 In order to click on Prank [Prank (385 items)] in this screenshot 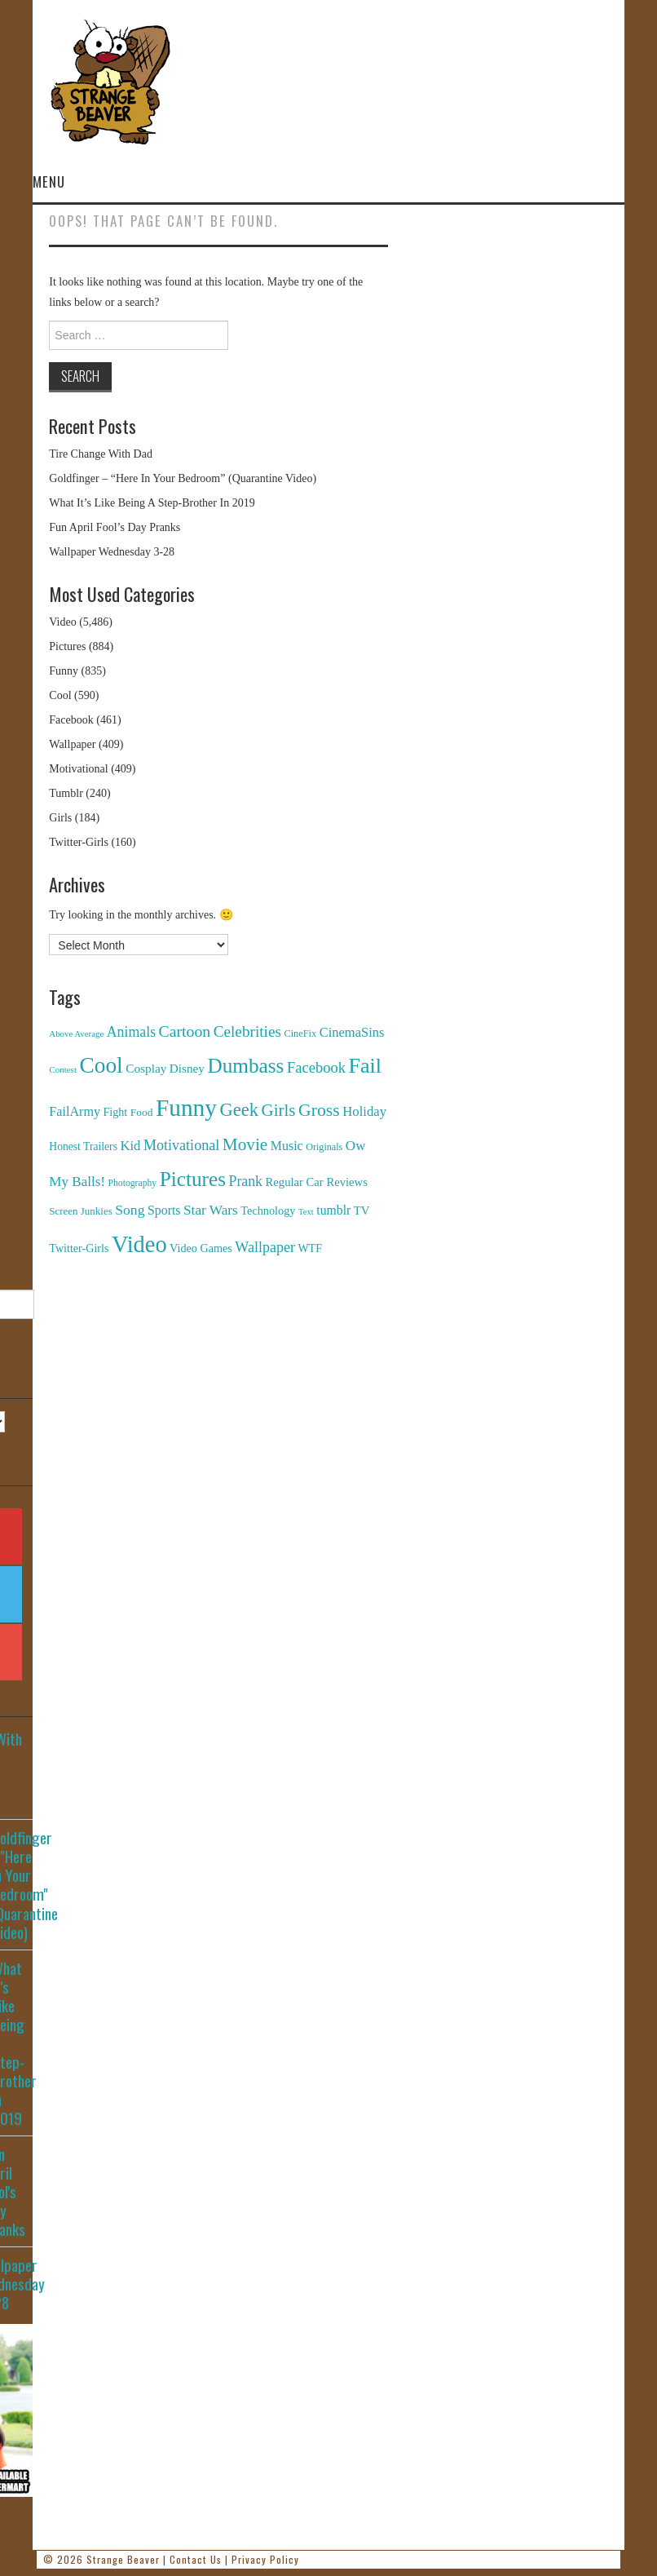, I will do `click(246, 1181)`.